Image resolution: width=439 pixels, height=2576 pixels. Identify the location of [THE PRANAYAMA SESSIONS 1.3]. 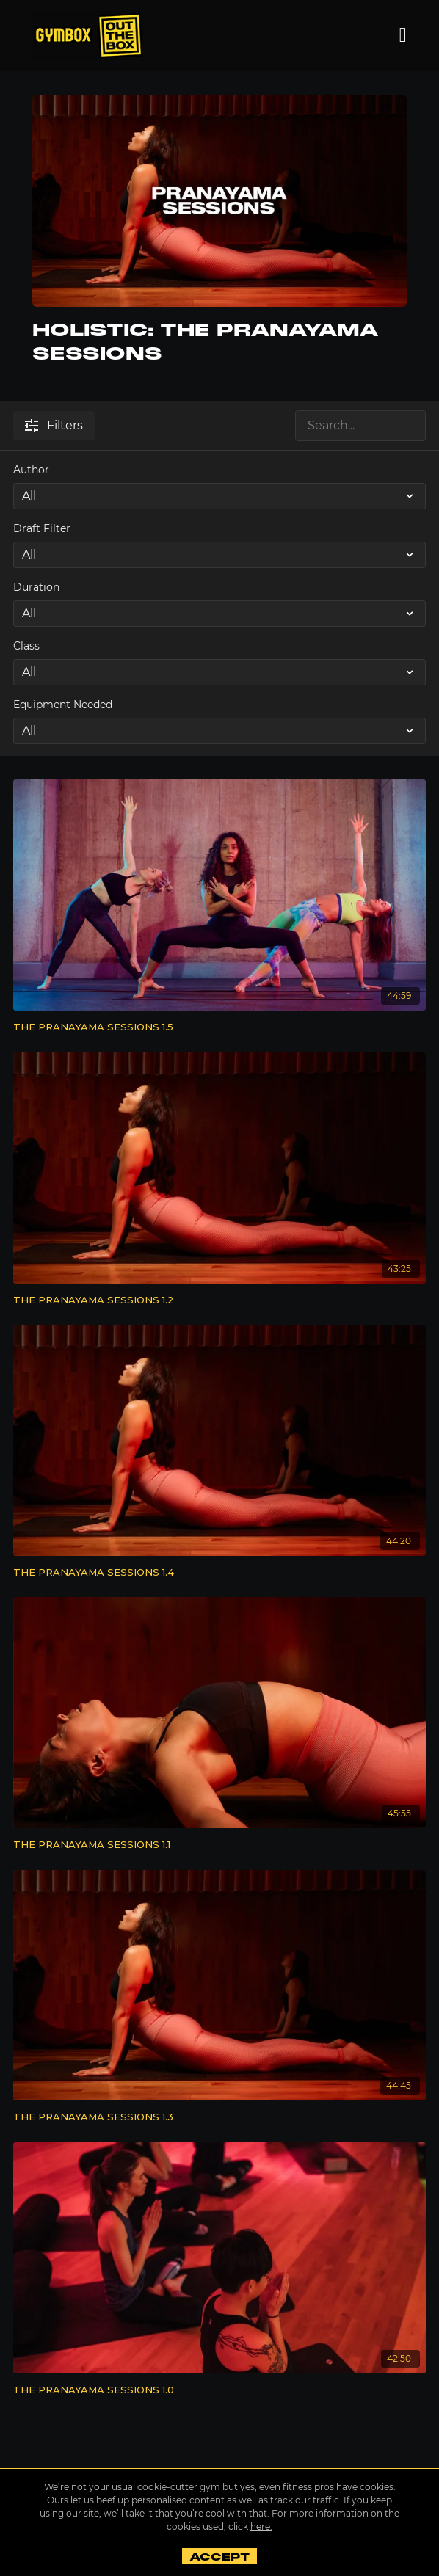
(219, 2117).